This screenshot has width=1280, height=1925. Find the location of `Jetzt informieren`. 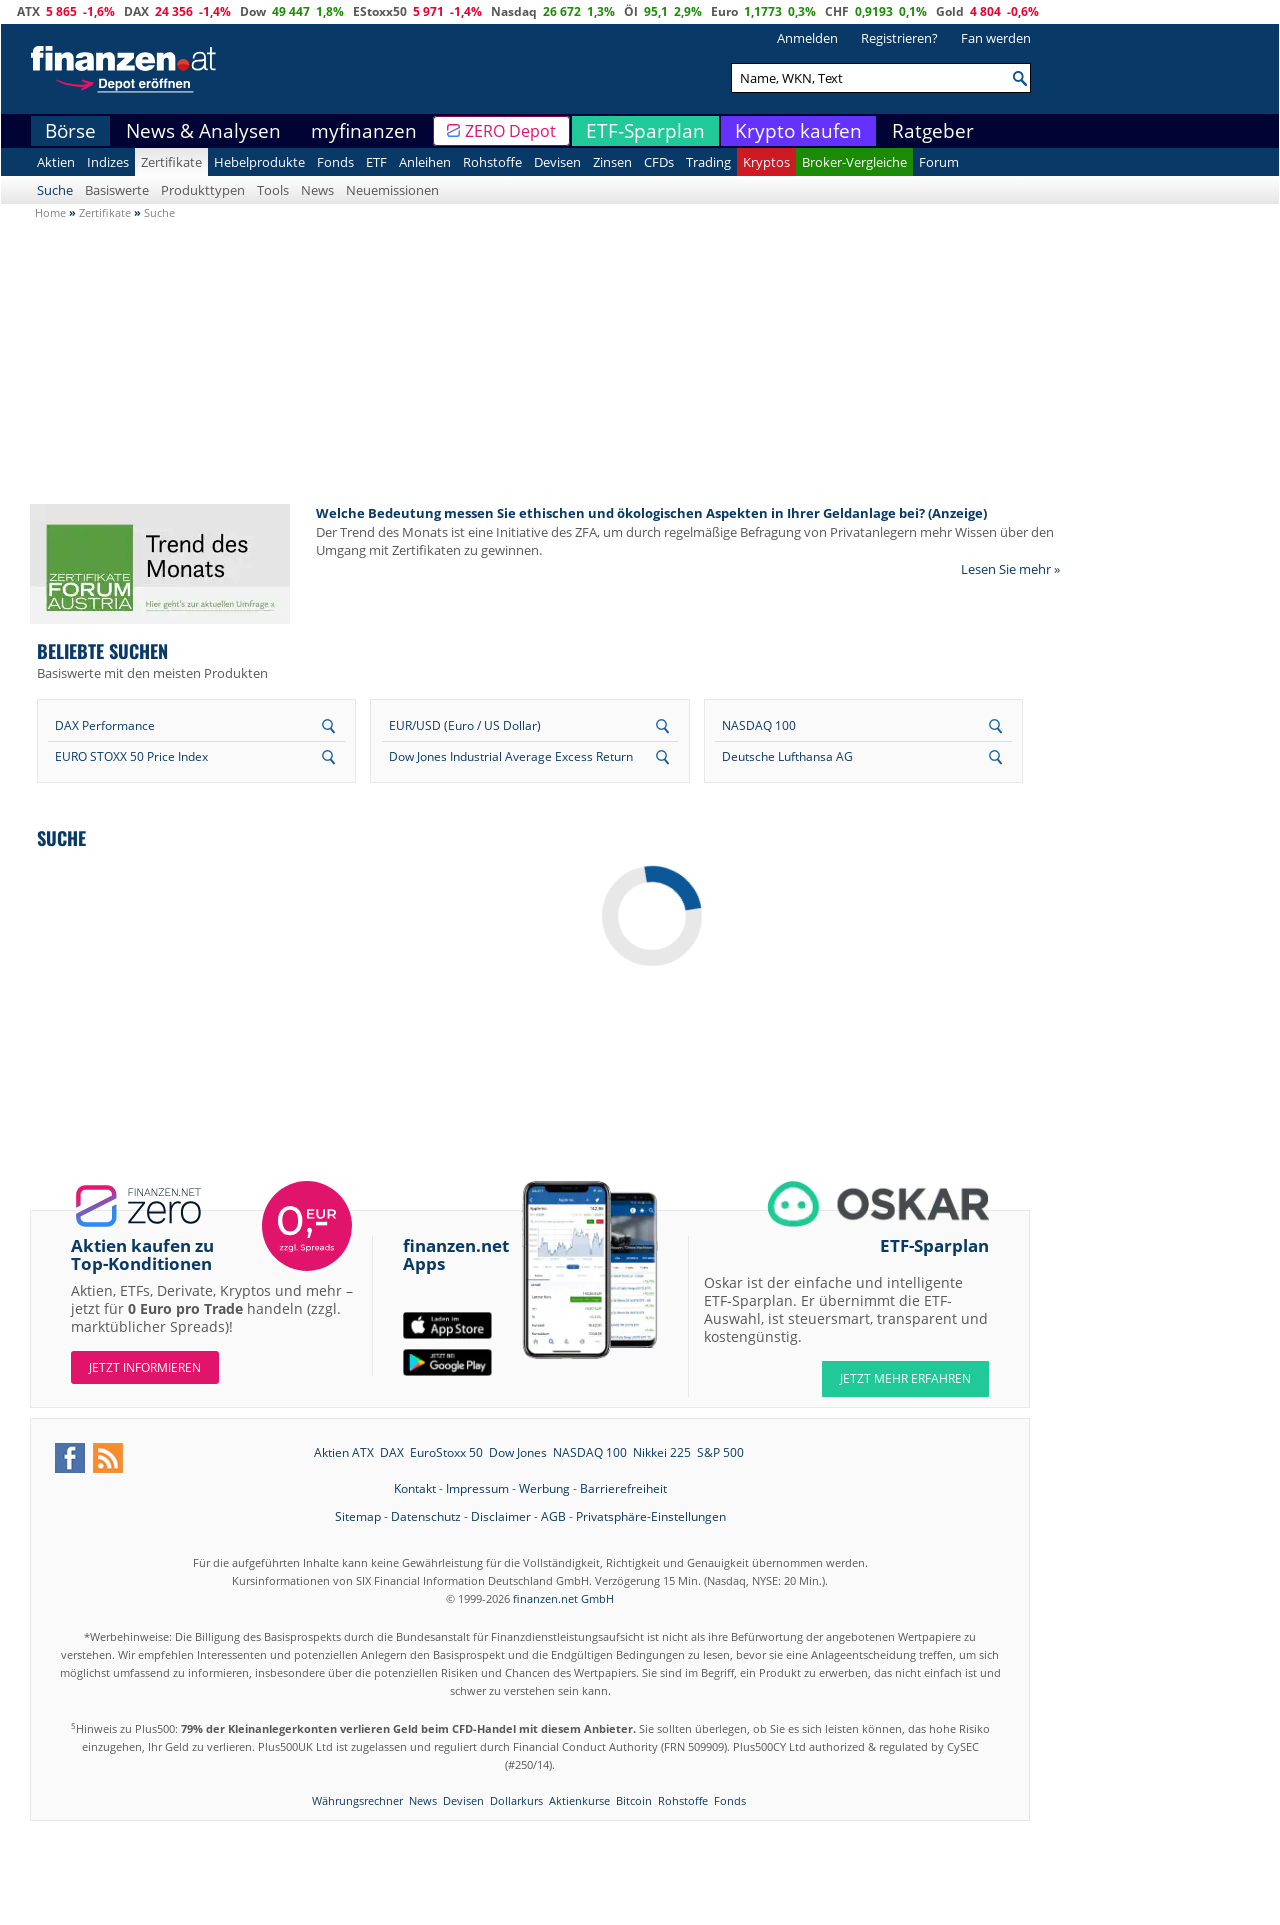

Jetzt informieren is located at coordinates (145, 1367).